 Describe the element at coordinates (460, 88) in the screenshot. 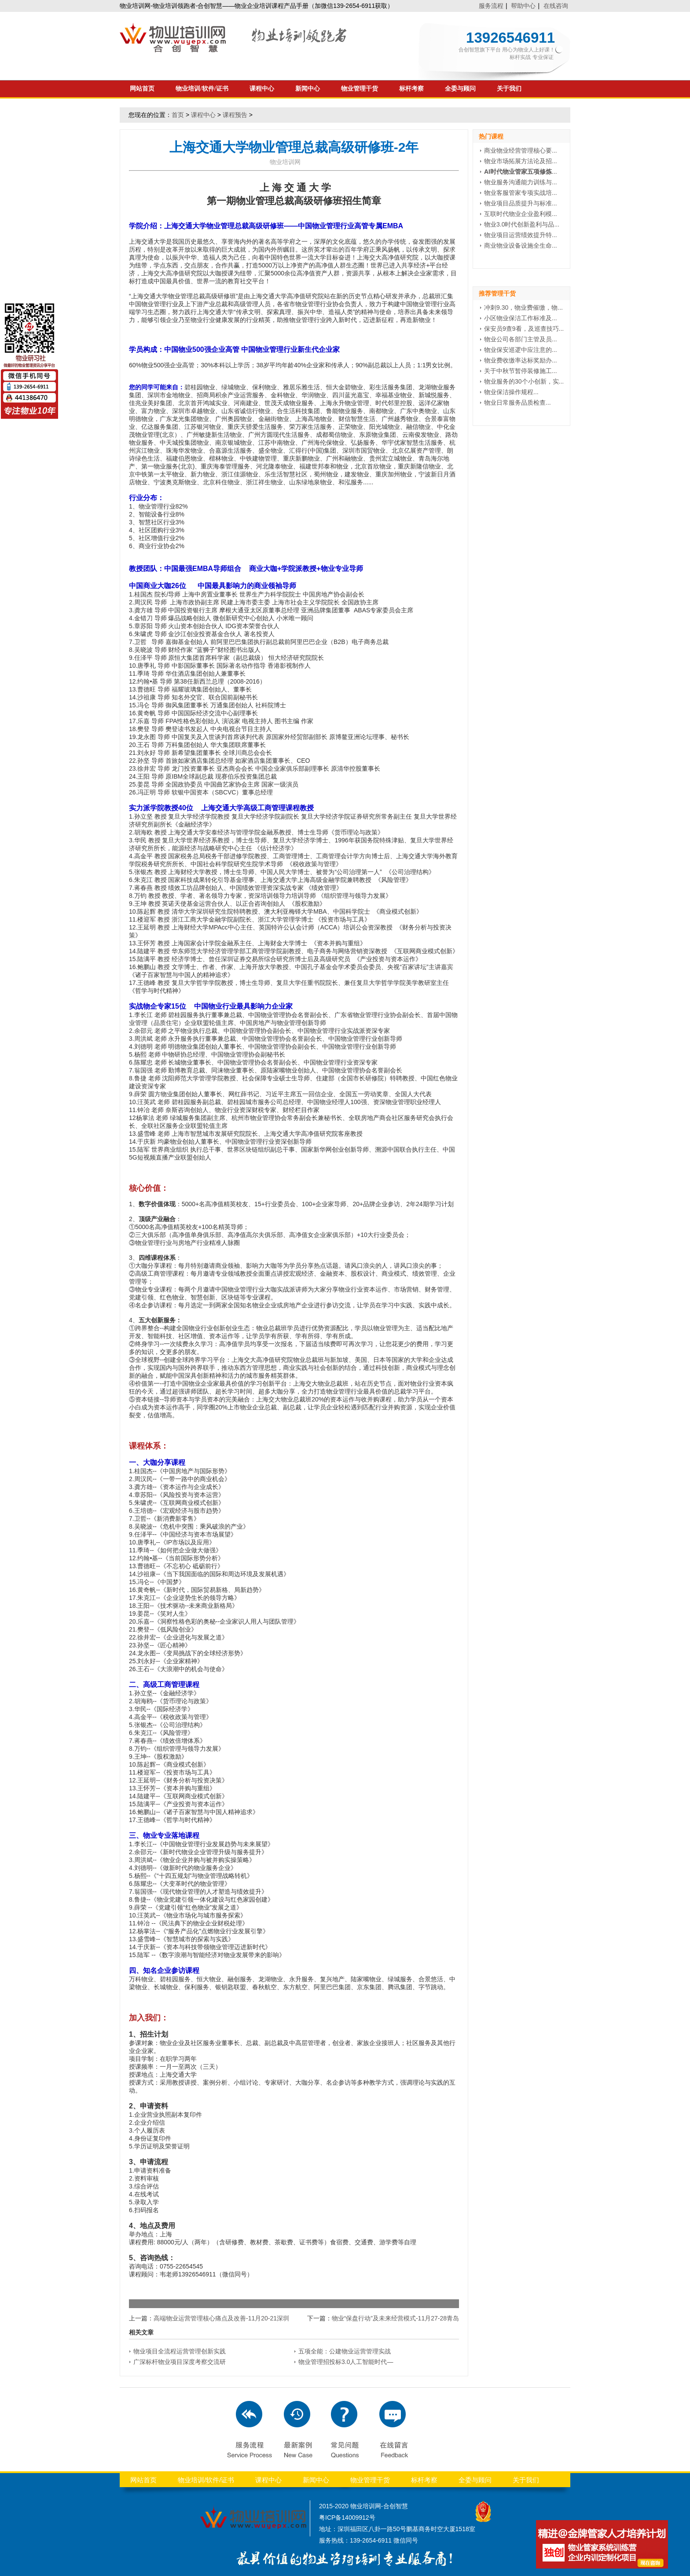

I see `全委与顾问` at that location.